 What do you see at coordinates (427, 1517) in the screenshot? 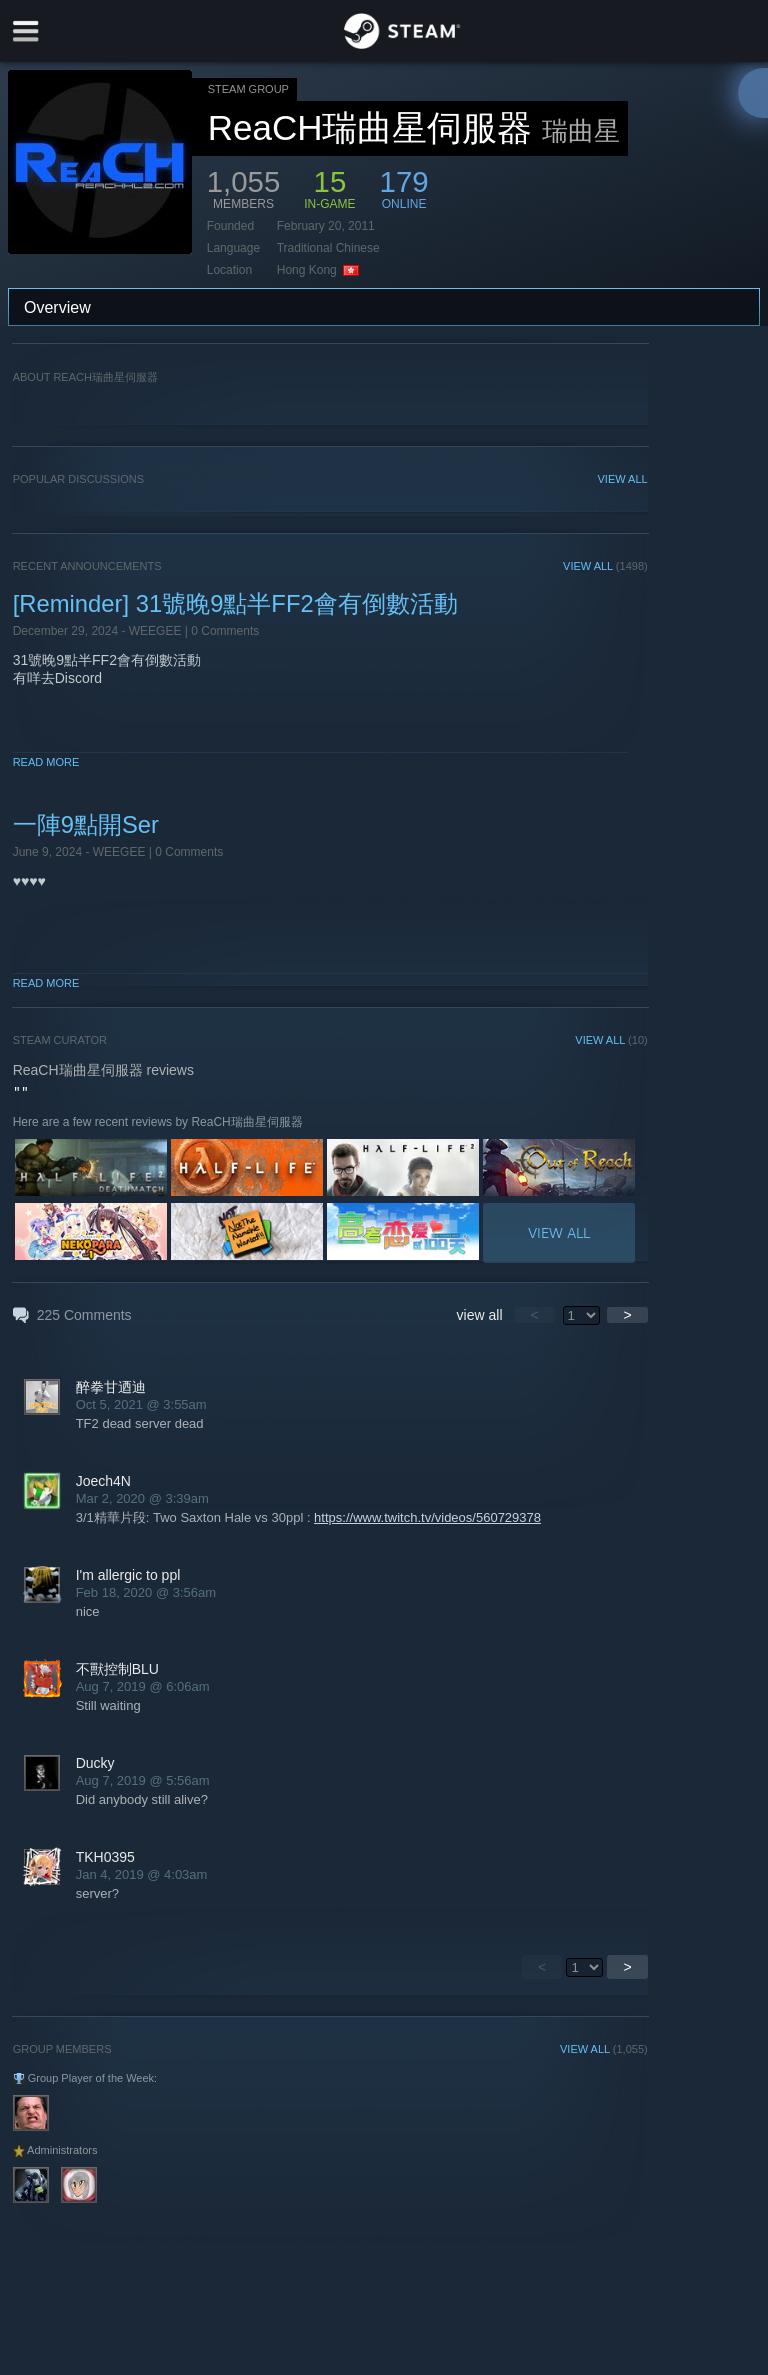
I see `https://www.twitch.tv/videos/560729378` at bounding box center [427, 1517].